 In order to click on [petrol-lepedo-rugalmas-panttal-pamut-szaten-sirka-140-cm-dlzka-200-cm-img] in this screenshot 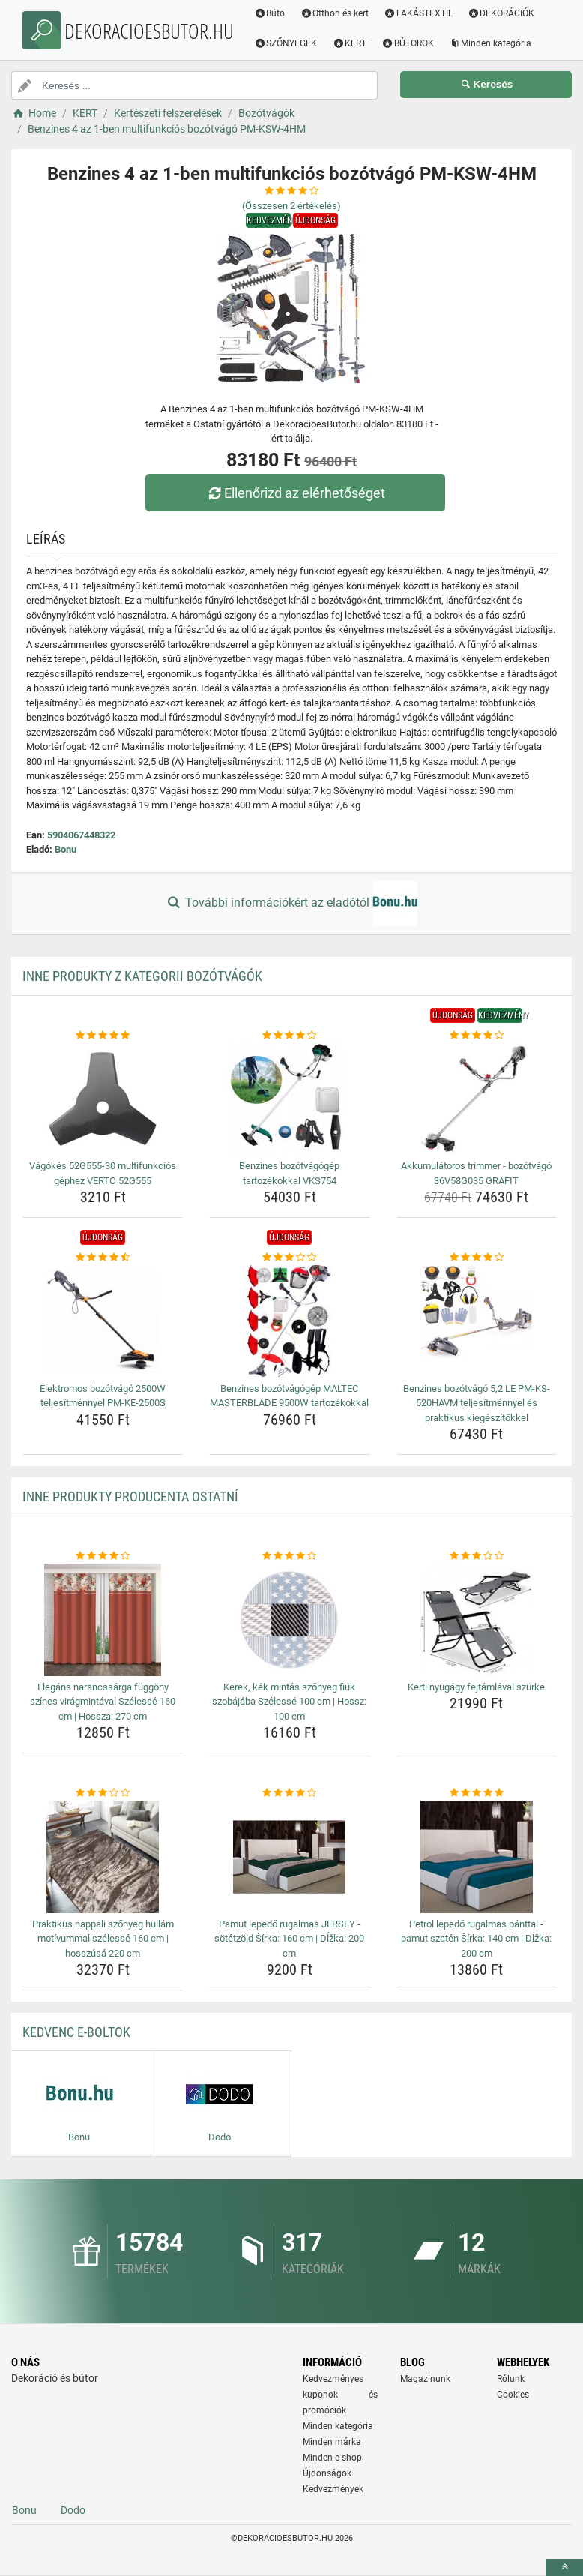, I will do `click(476, 1857)`.